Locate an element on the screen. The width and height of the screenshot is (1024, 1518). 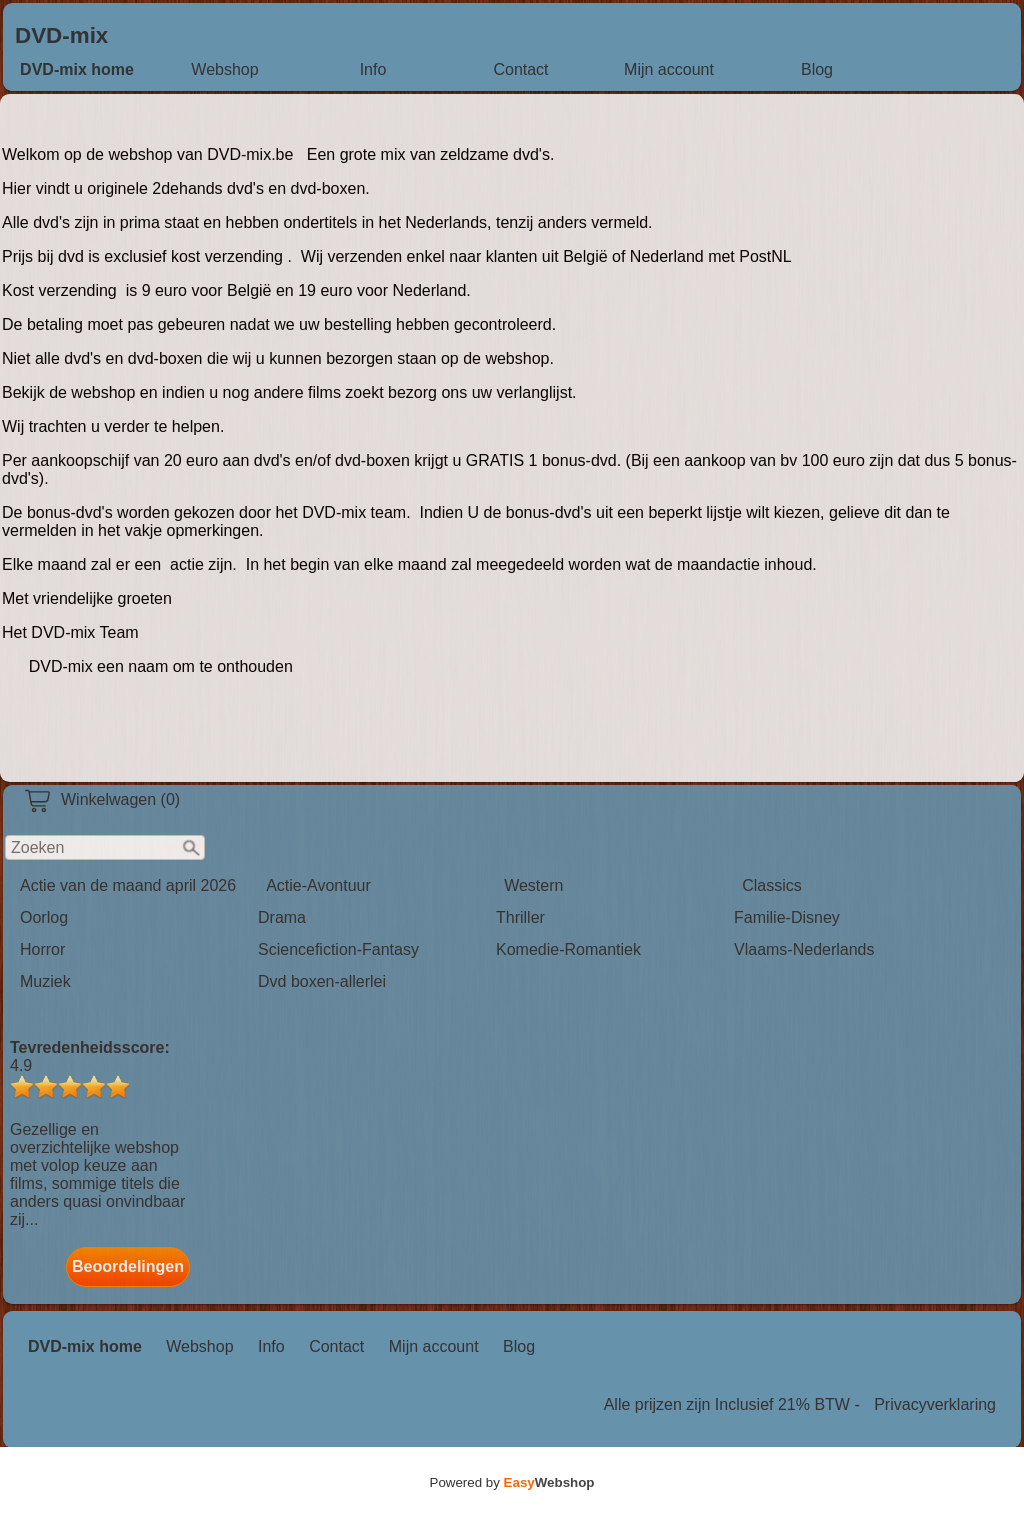
Contact is located at coordinates (520, 69).